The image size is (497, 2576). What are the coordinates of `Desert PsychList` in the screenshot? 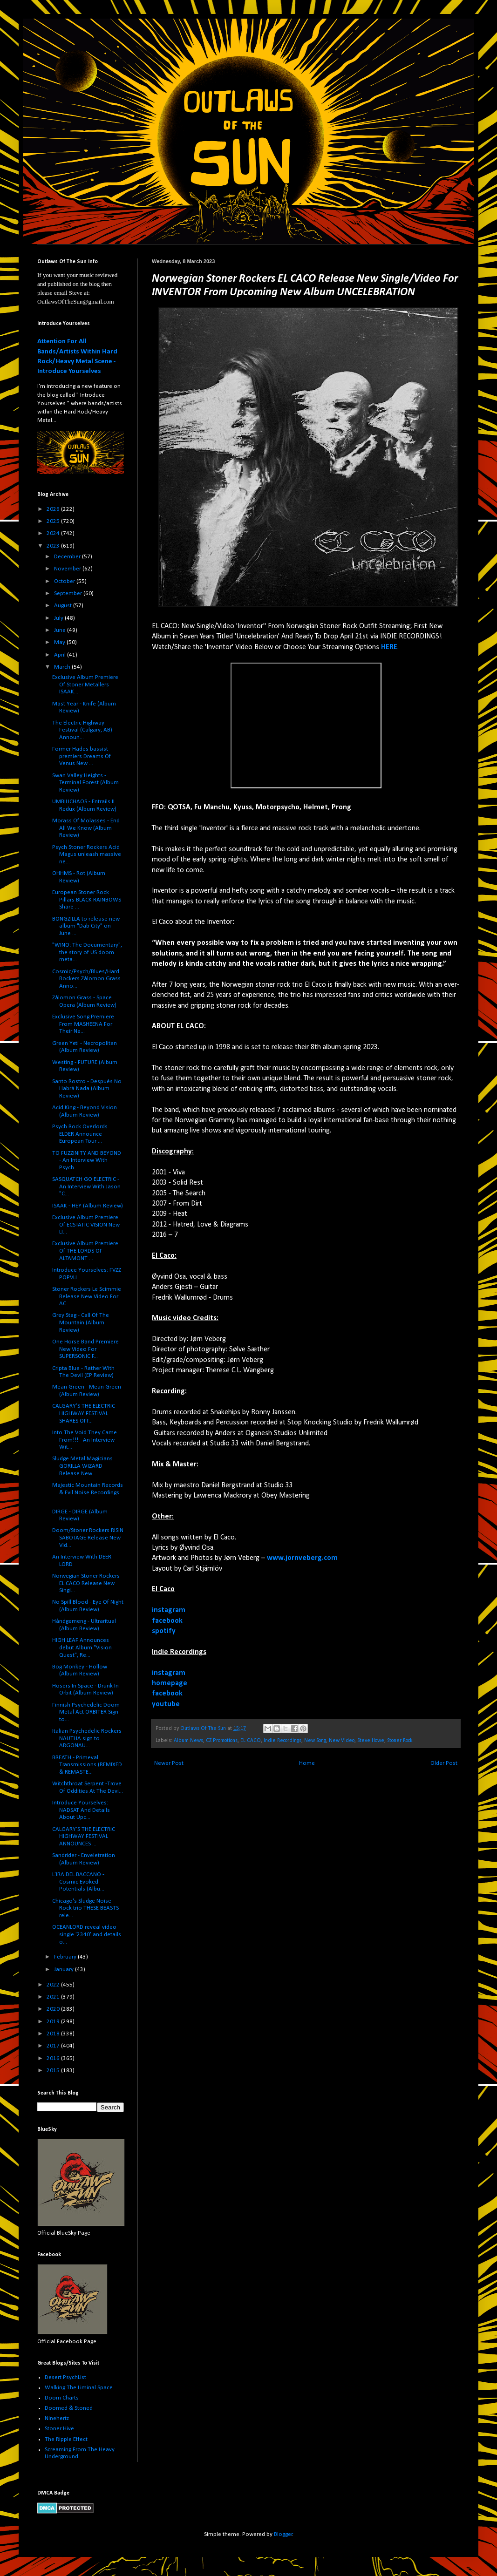 It's located at (65, 2377).